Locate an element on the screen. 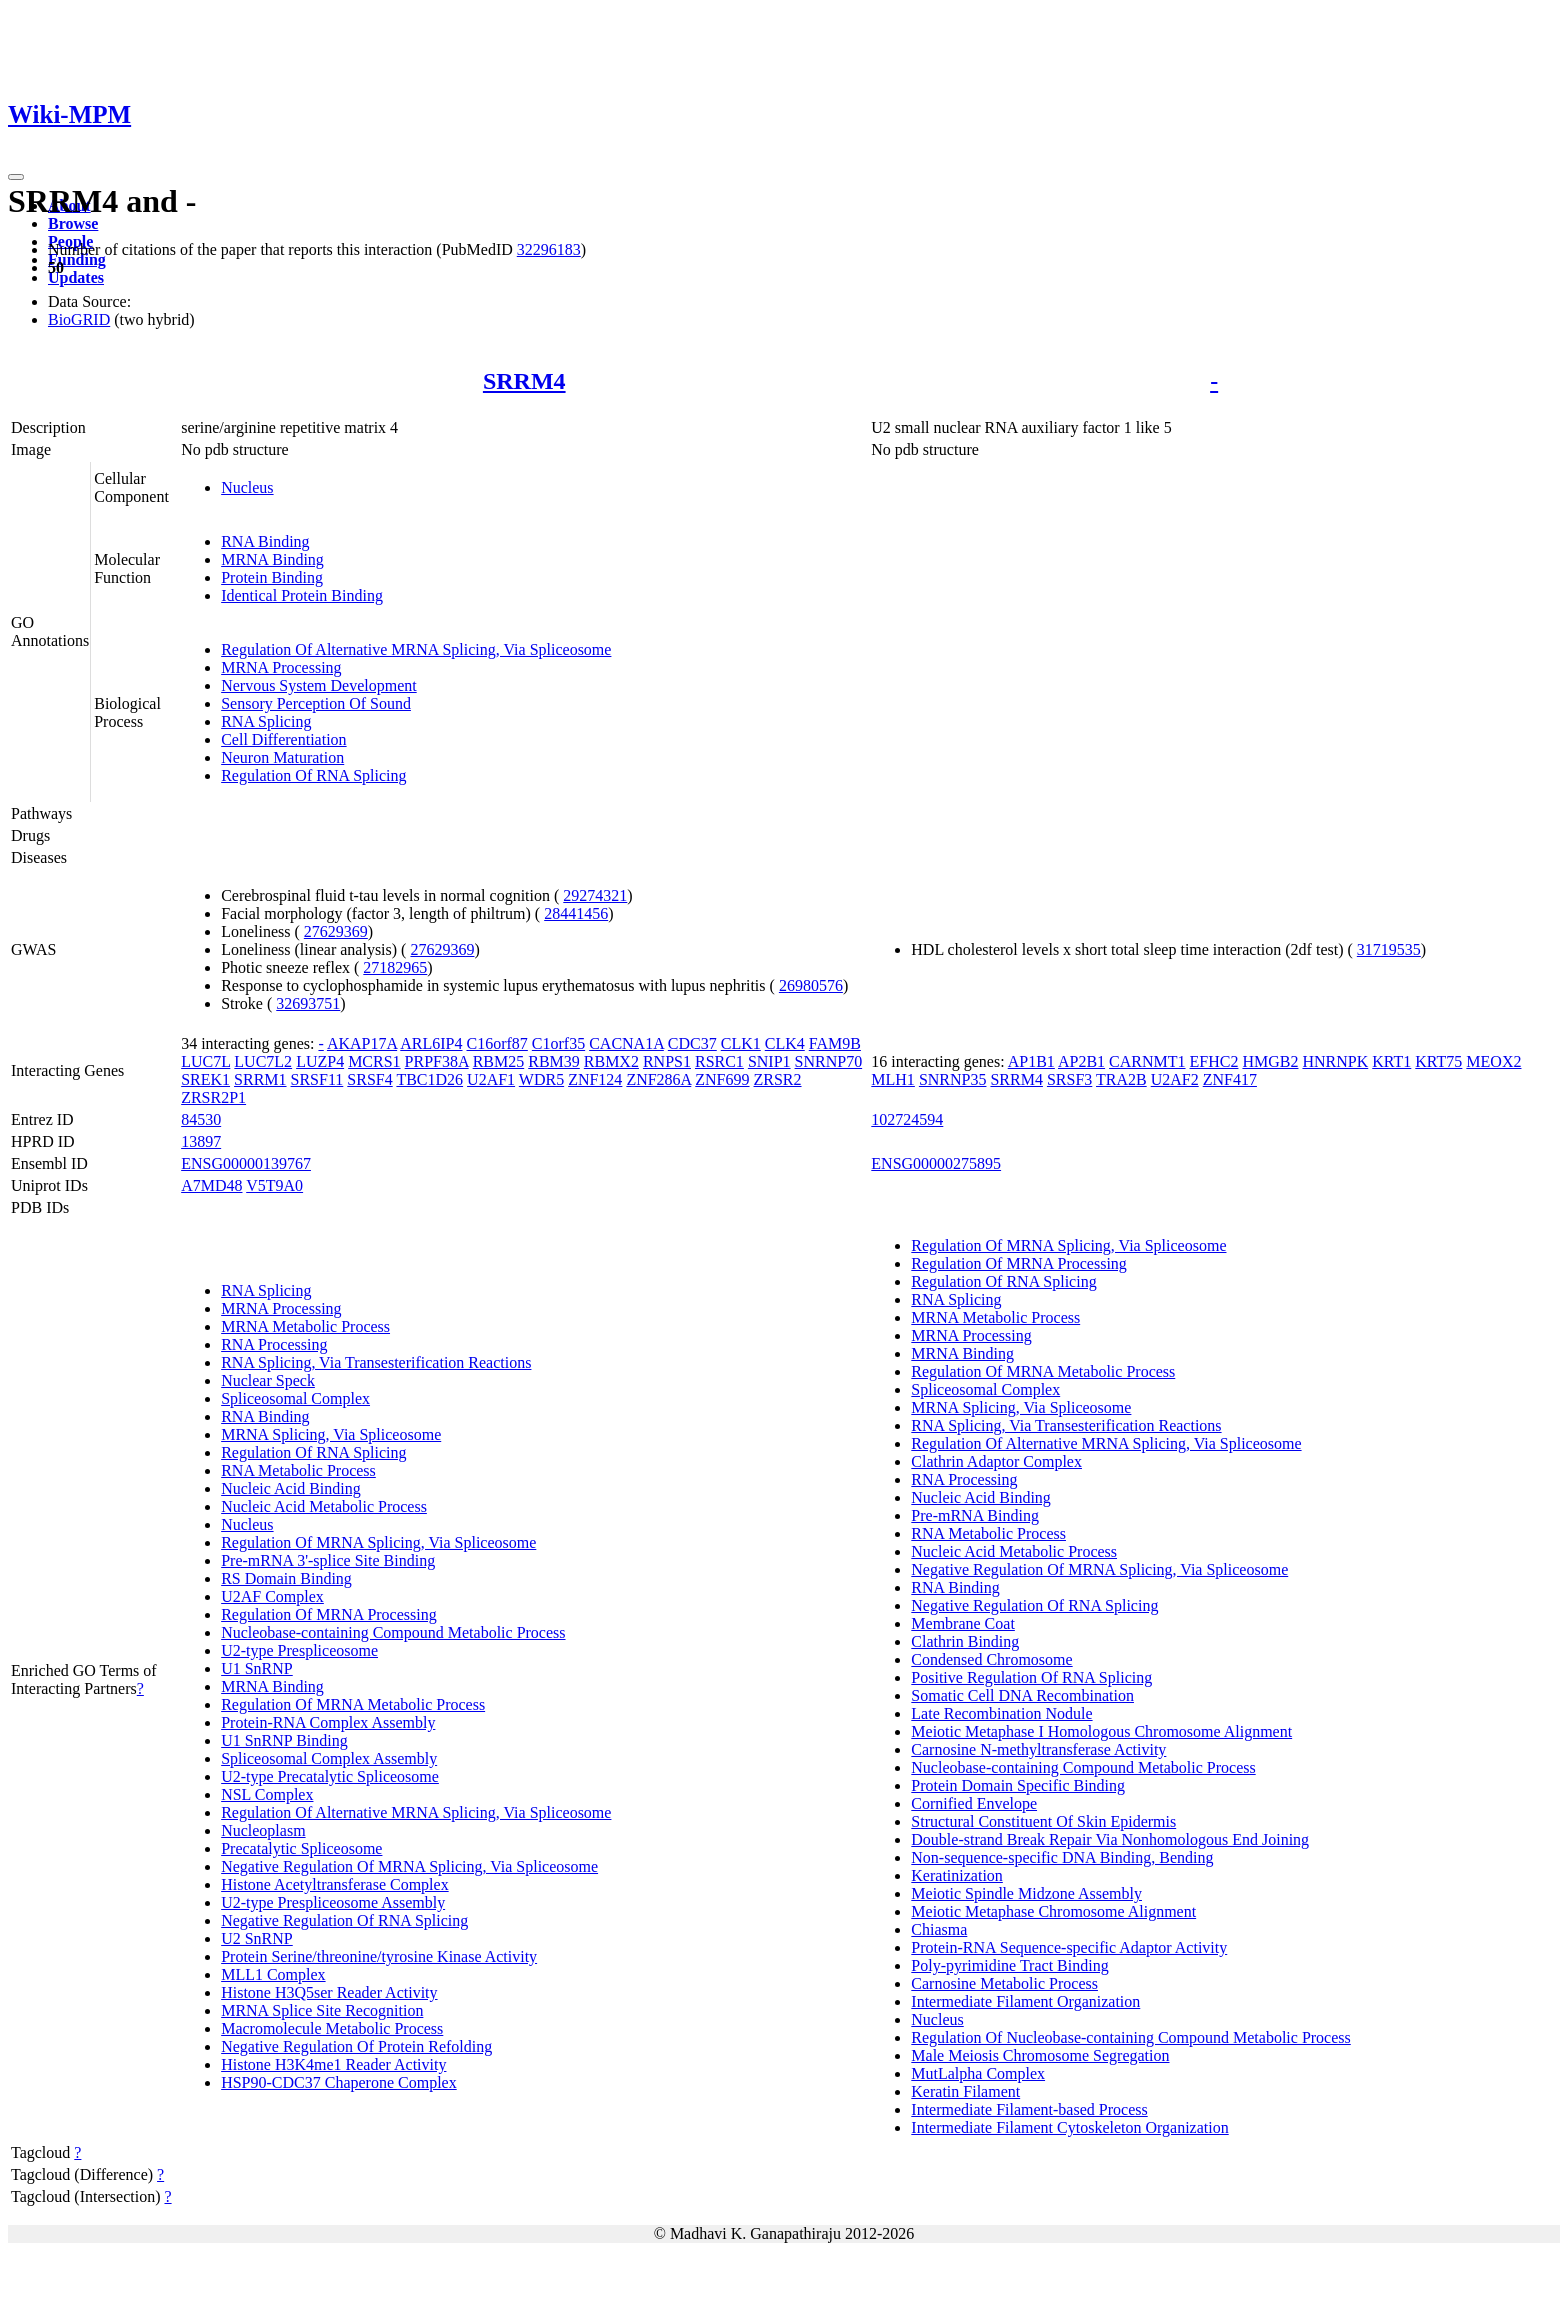  U2-type Prespliceosome Assembly is located at coordinates (333, 1902).